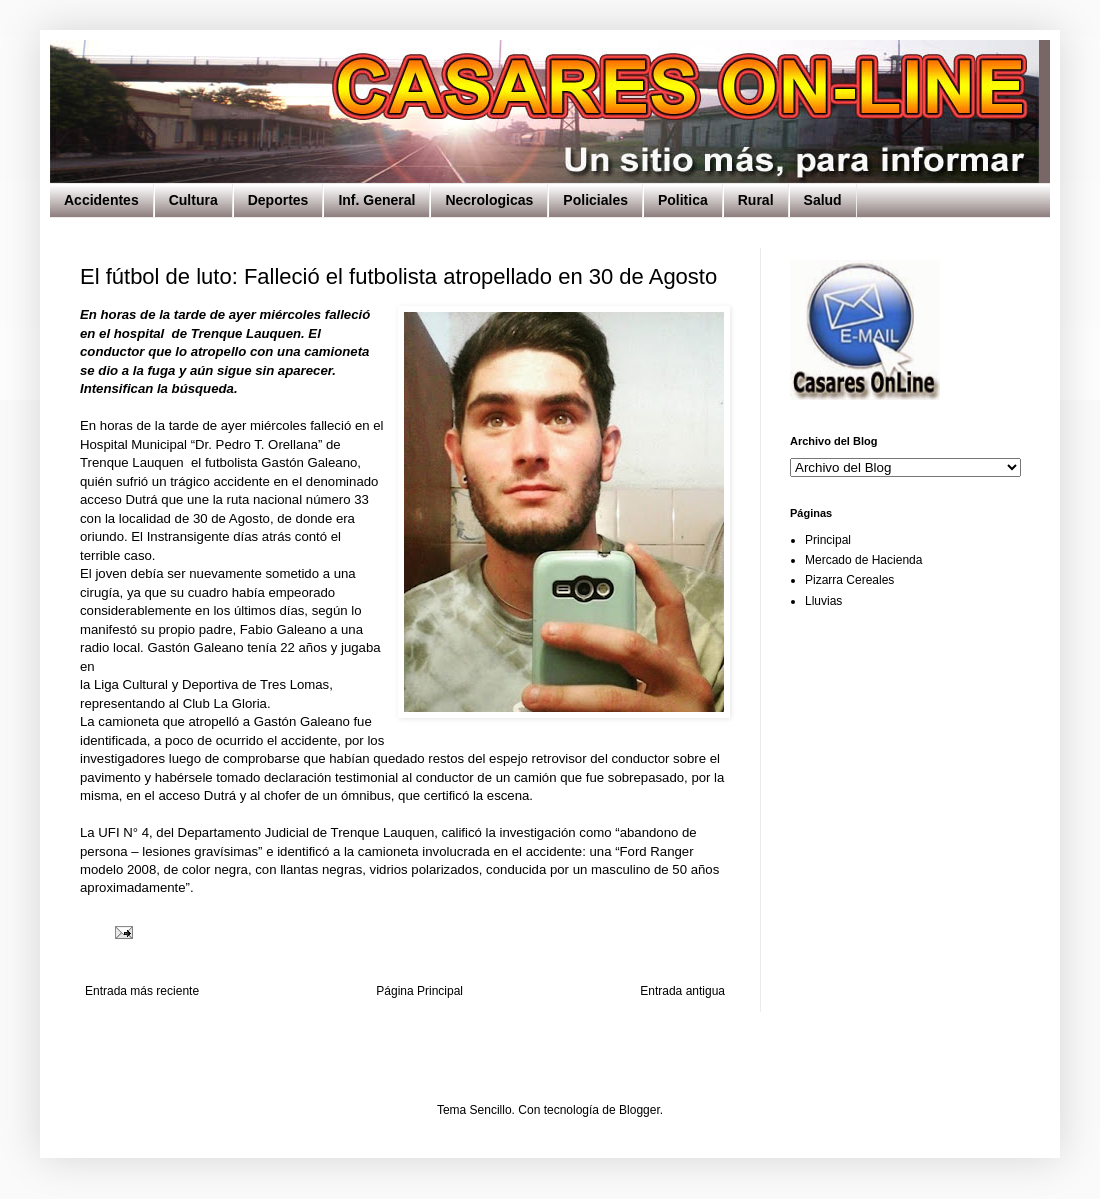 The height and width of the screenshot is (1199, 1100). Describe the element at coordinates (863, 560) in the screenshot. I see `Mercado de Hacienda` at that location.